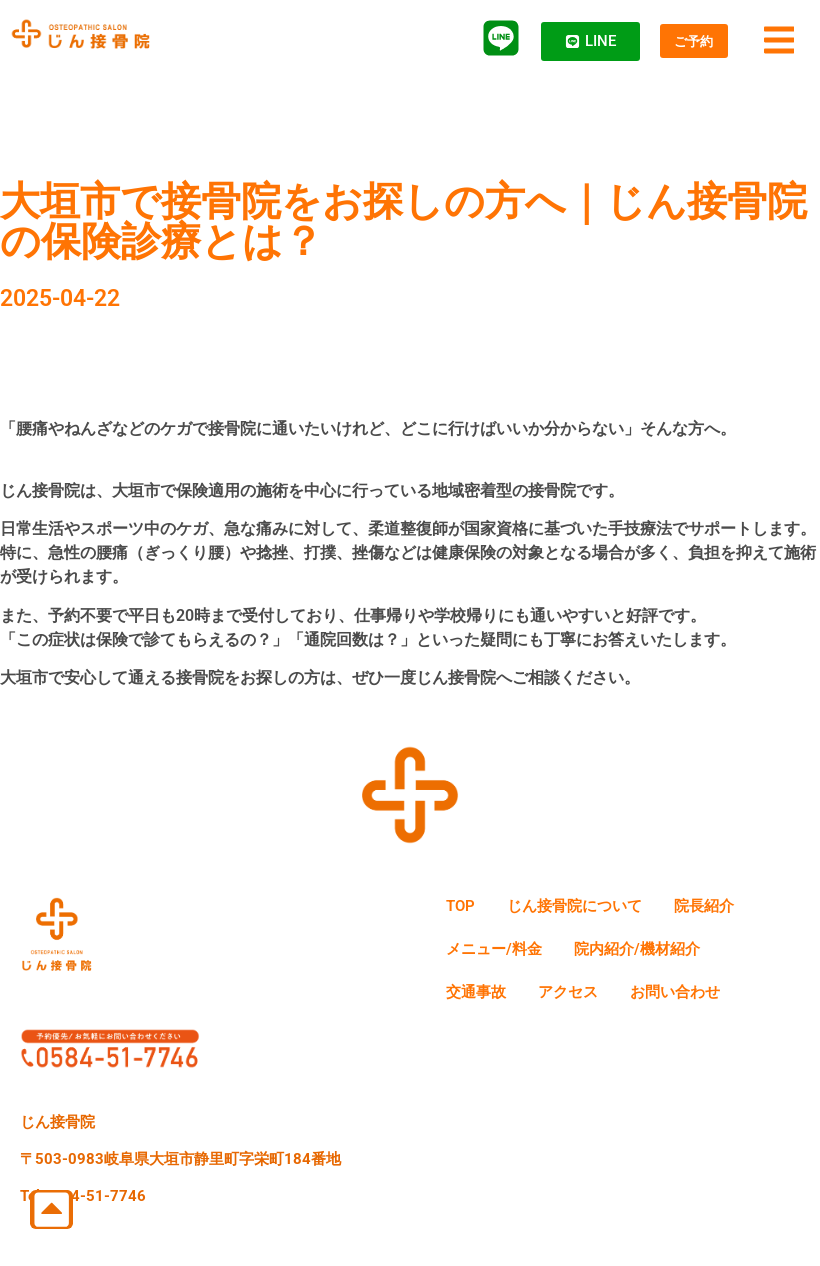 The width and height of the screenshot is (820, 1266). What do you see at coordinates (706, 999) in the screenshot?
I see `お問い合わせ` at bounding box center [706, 999].